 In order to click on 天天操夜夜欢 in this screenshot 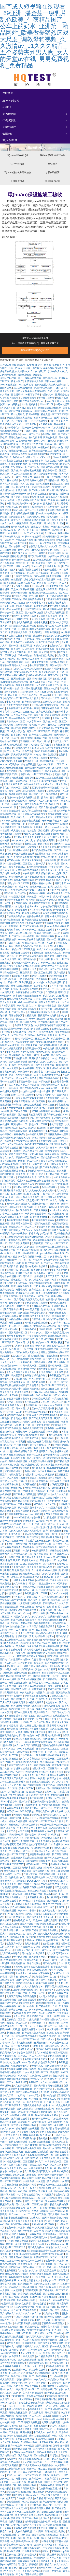, I will do `click(36, 632)`.